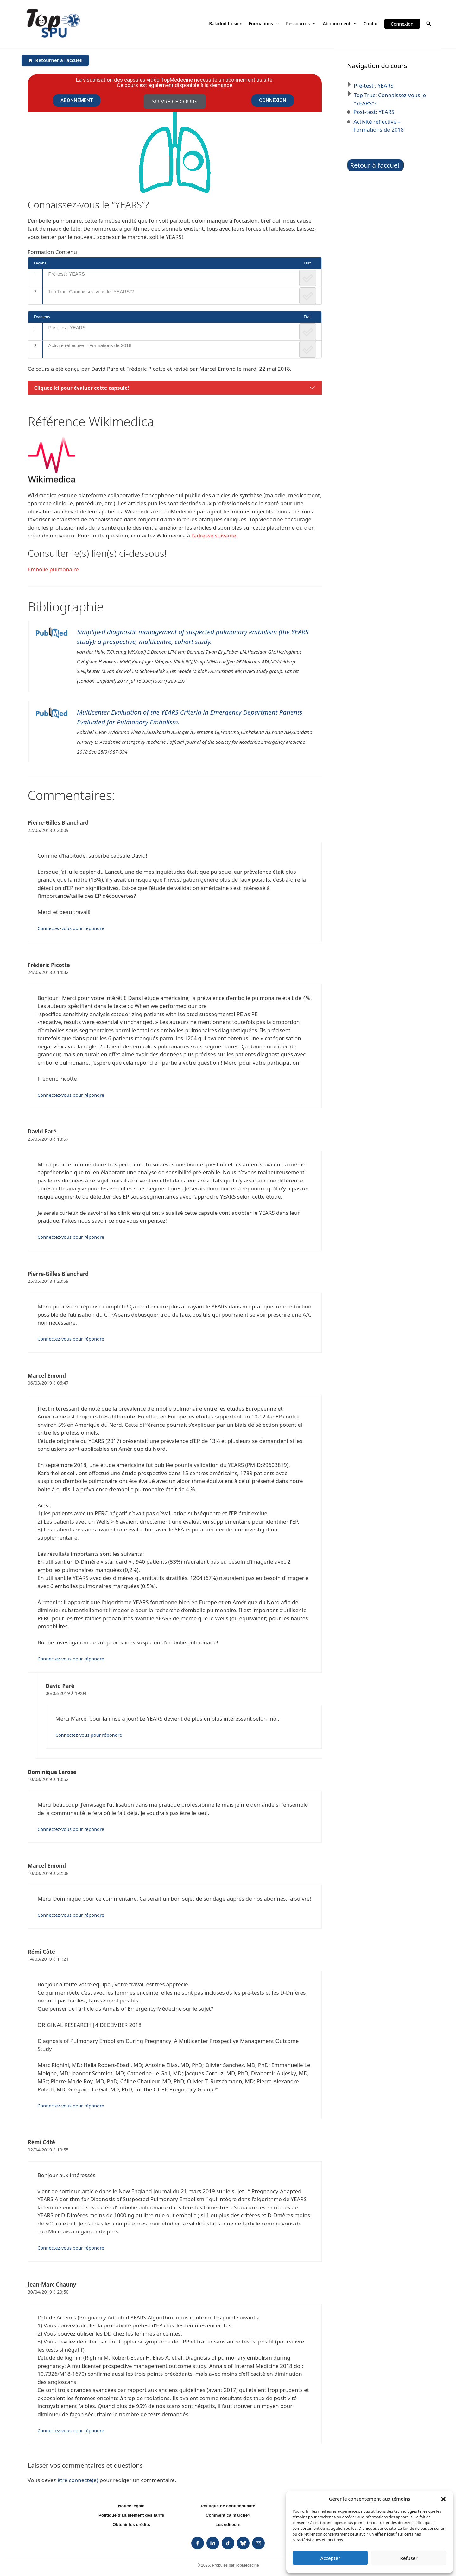 Image resolution: width=456 pixels, height=2576 pixels. What do you see at coordinates (228, 2524) in the screenshot?
I see `Les éditeurs` at bounding box center [228, 2524].